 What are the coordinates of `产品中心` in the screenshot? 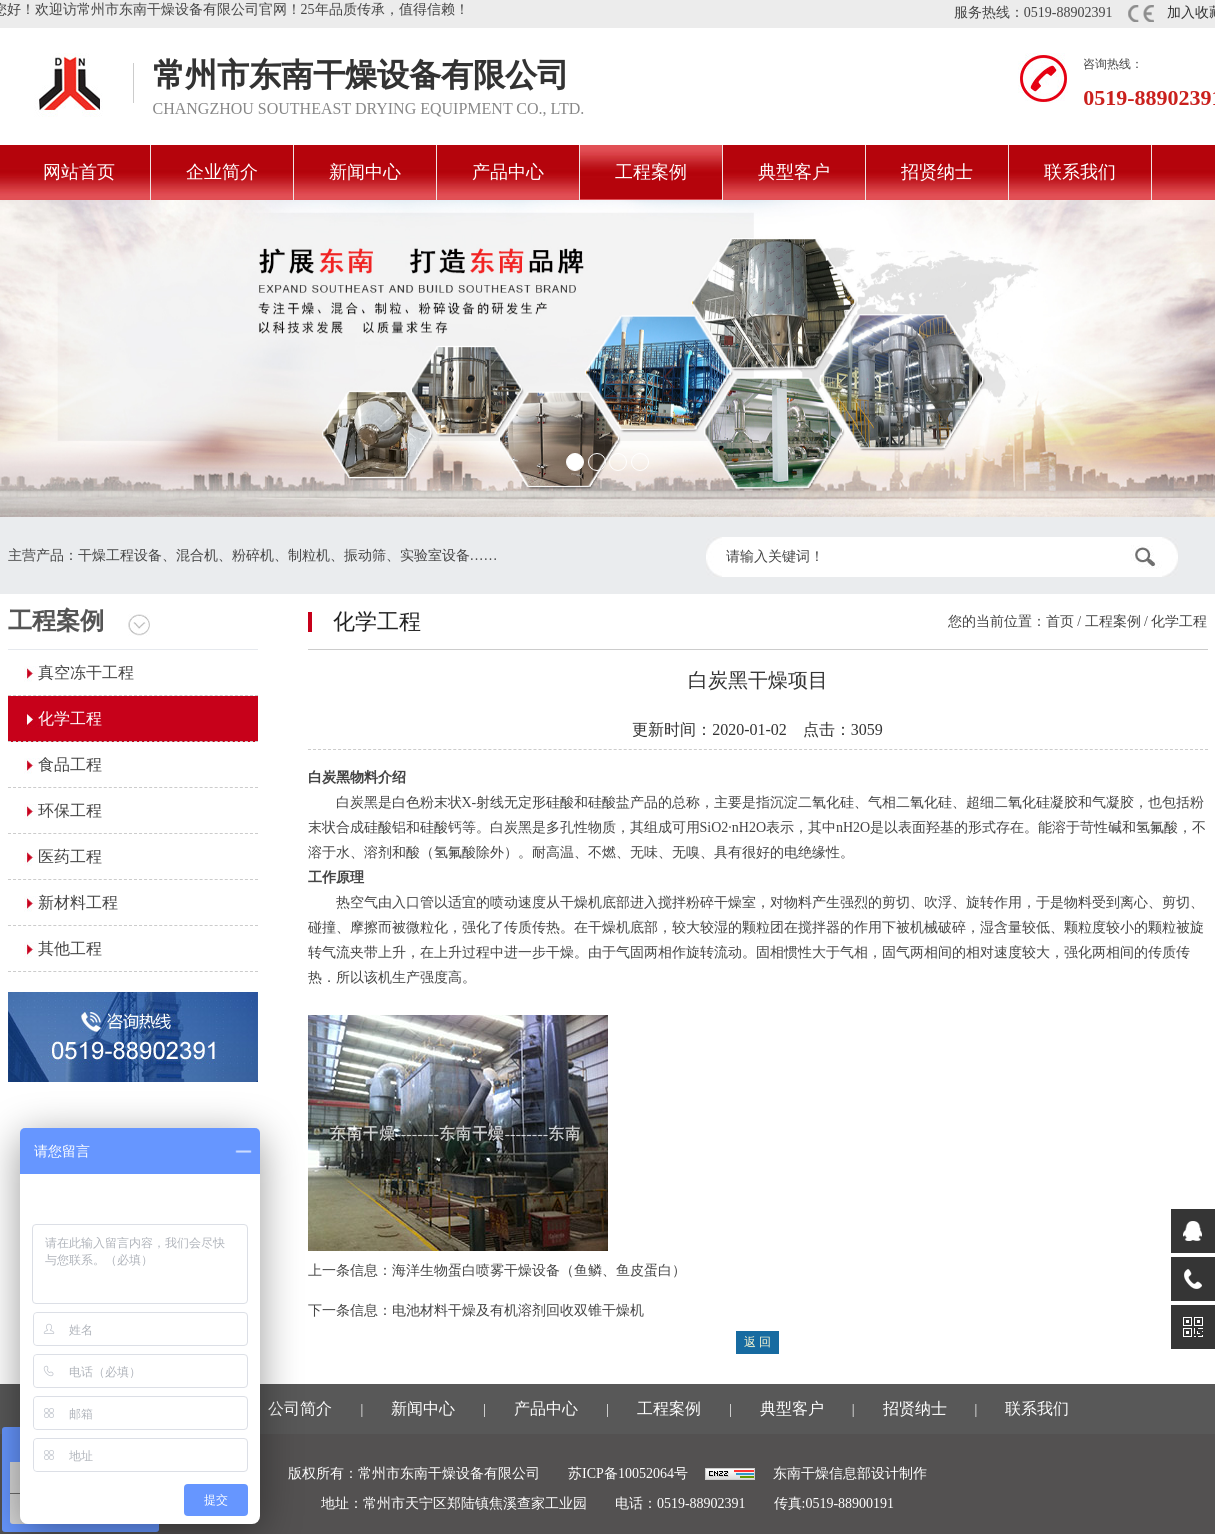 It's located at (508, 172).